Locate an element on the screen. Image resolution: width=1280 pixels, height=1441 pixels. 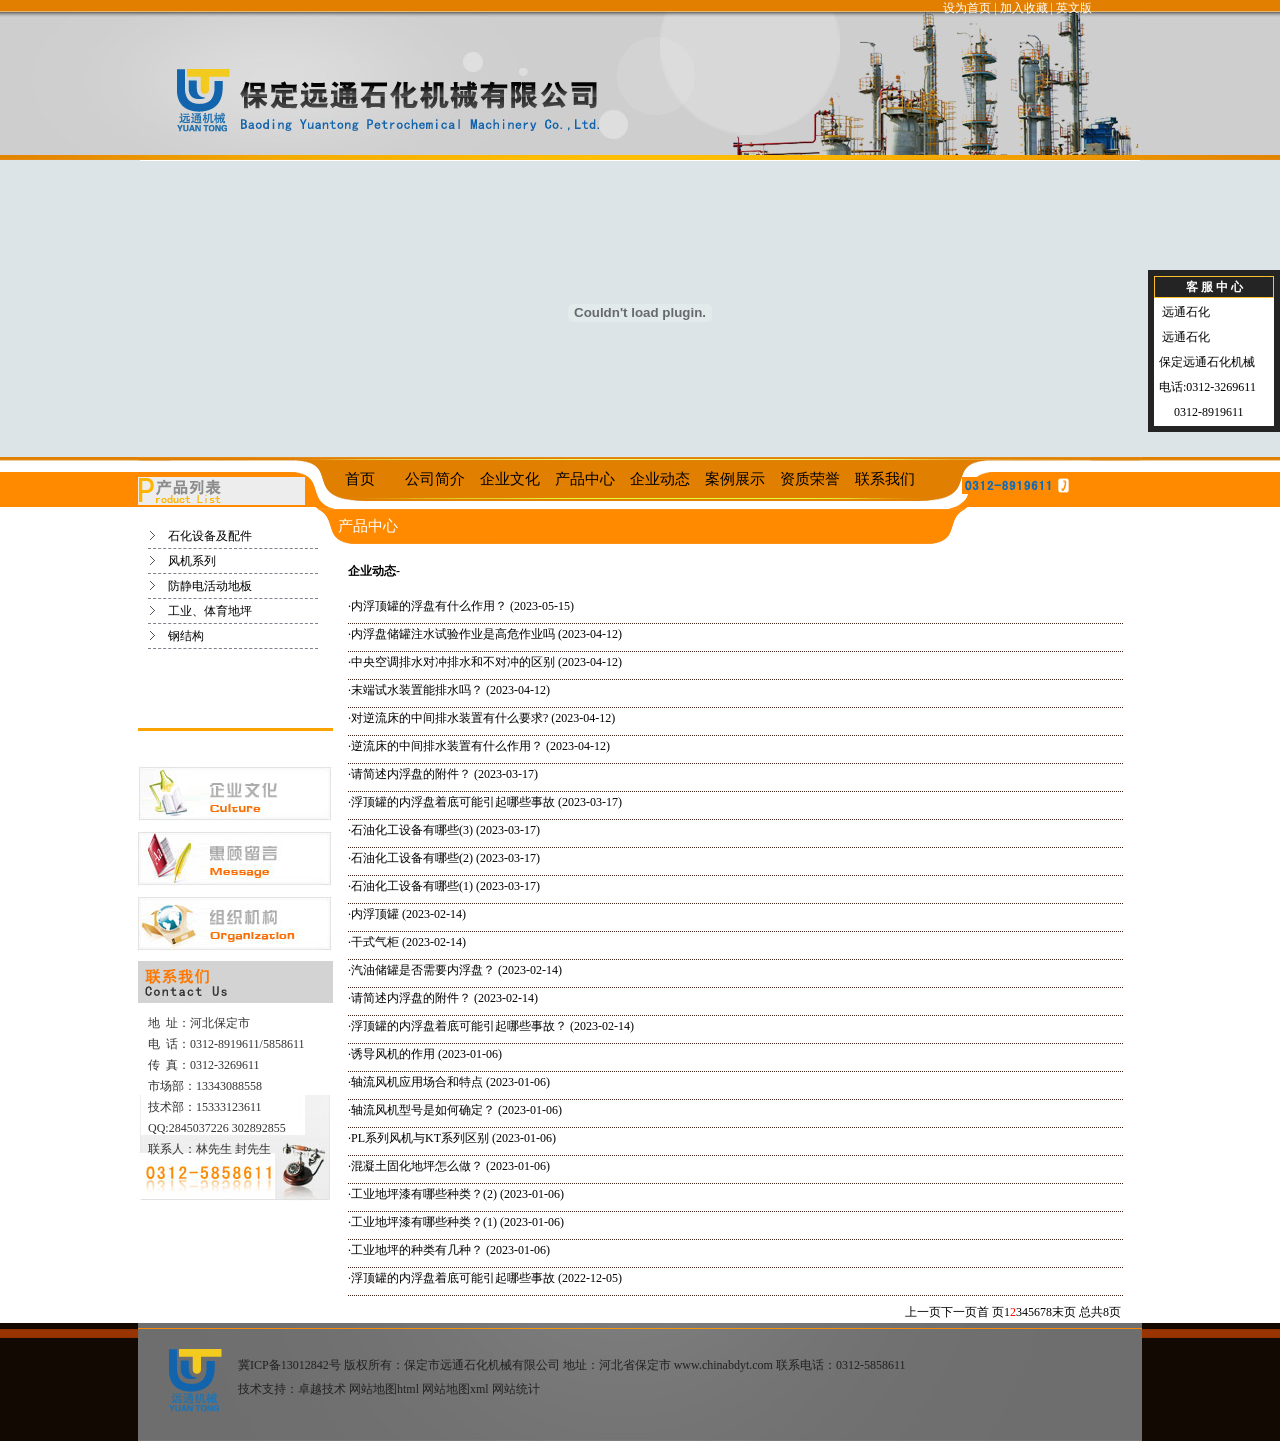
首页 is located at coordinates (360, 479).